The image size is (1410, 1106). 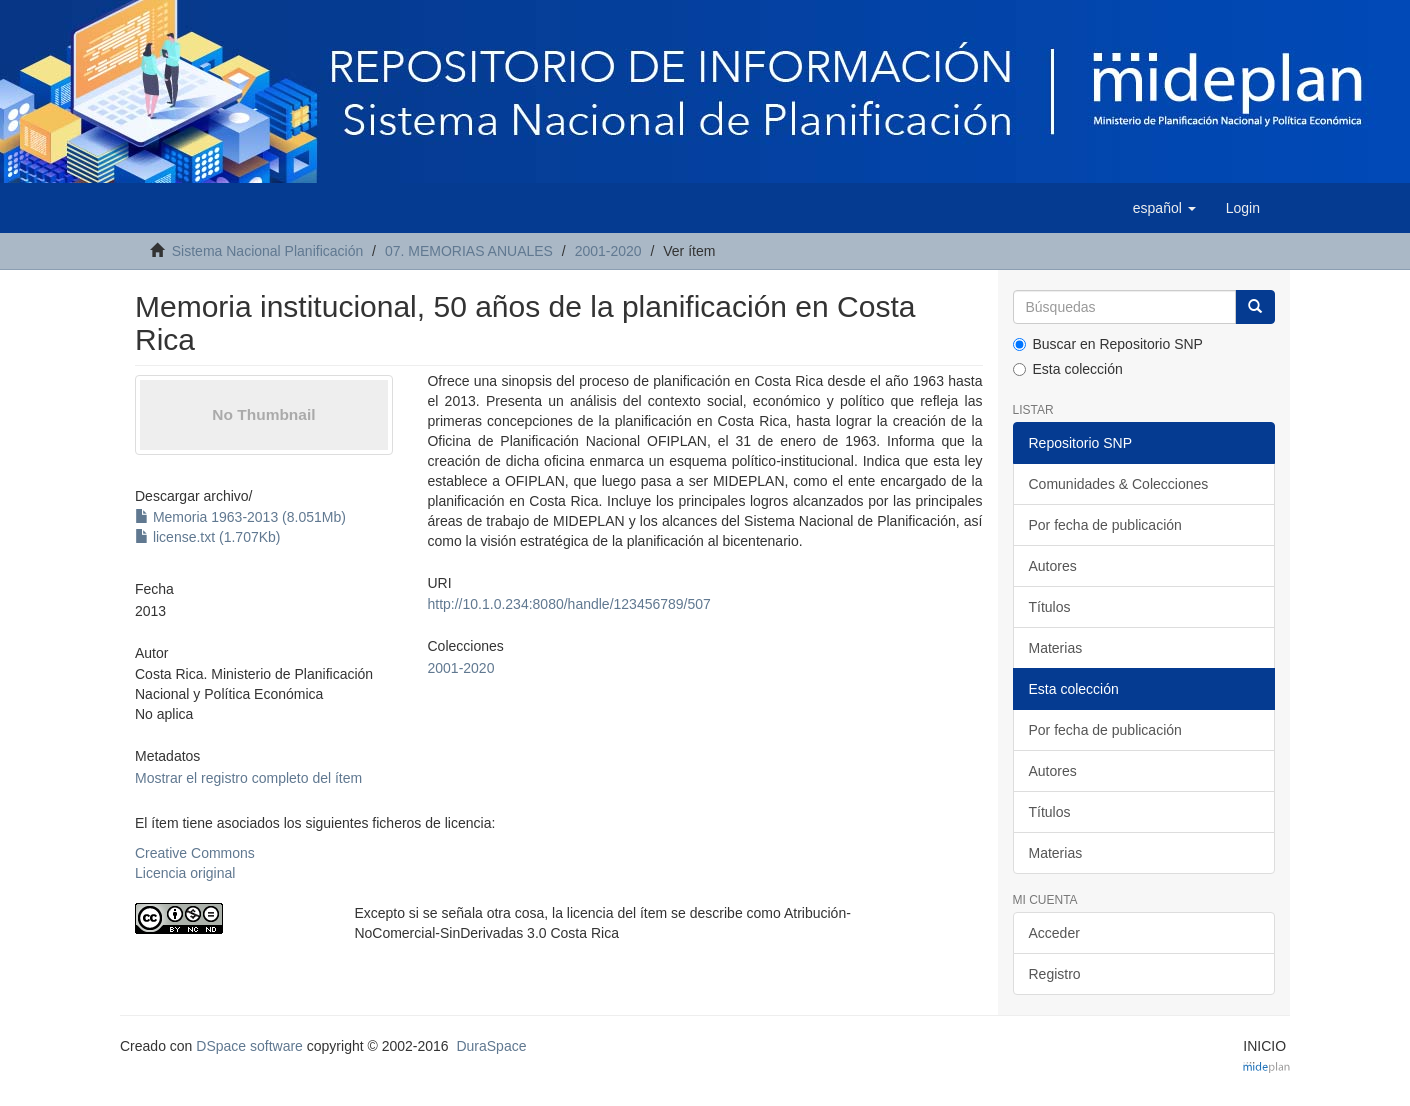 What do you see at coordinates (1119, 484) in the screenshot?
I see `Comunidades & Colecciones` at bounding box center [1119, 484].